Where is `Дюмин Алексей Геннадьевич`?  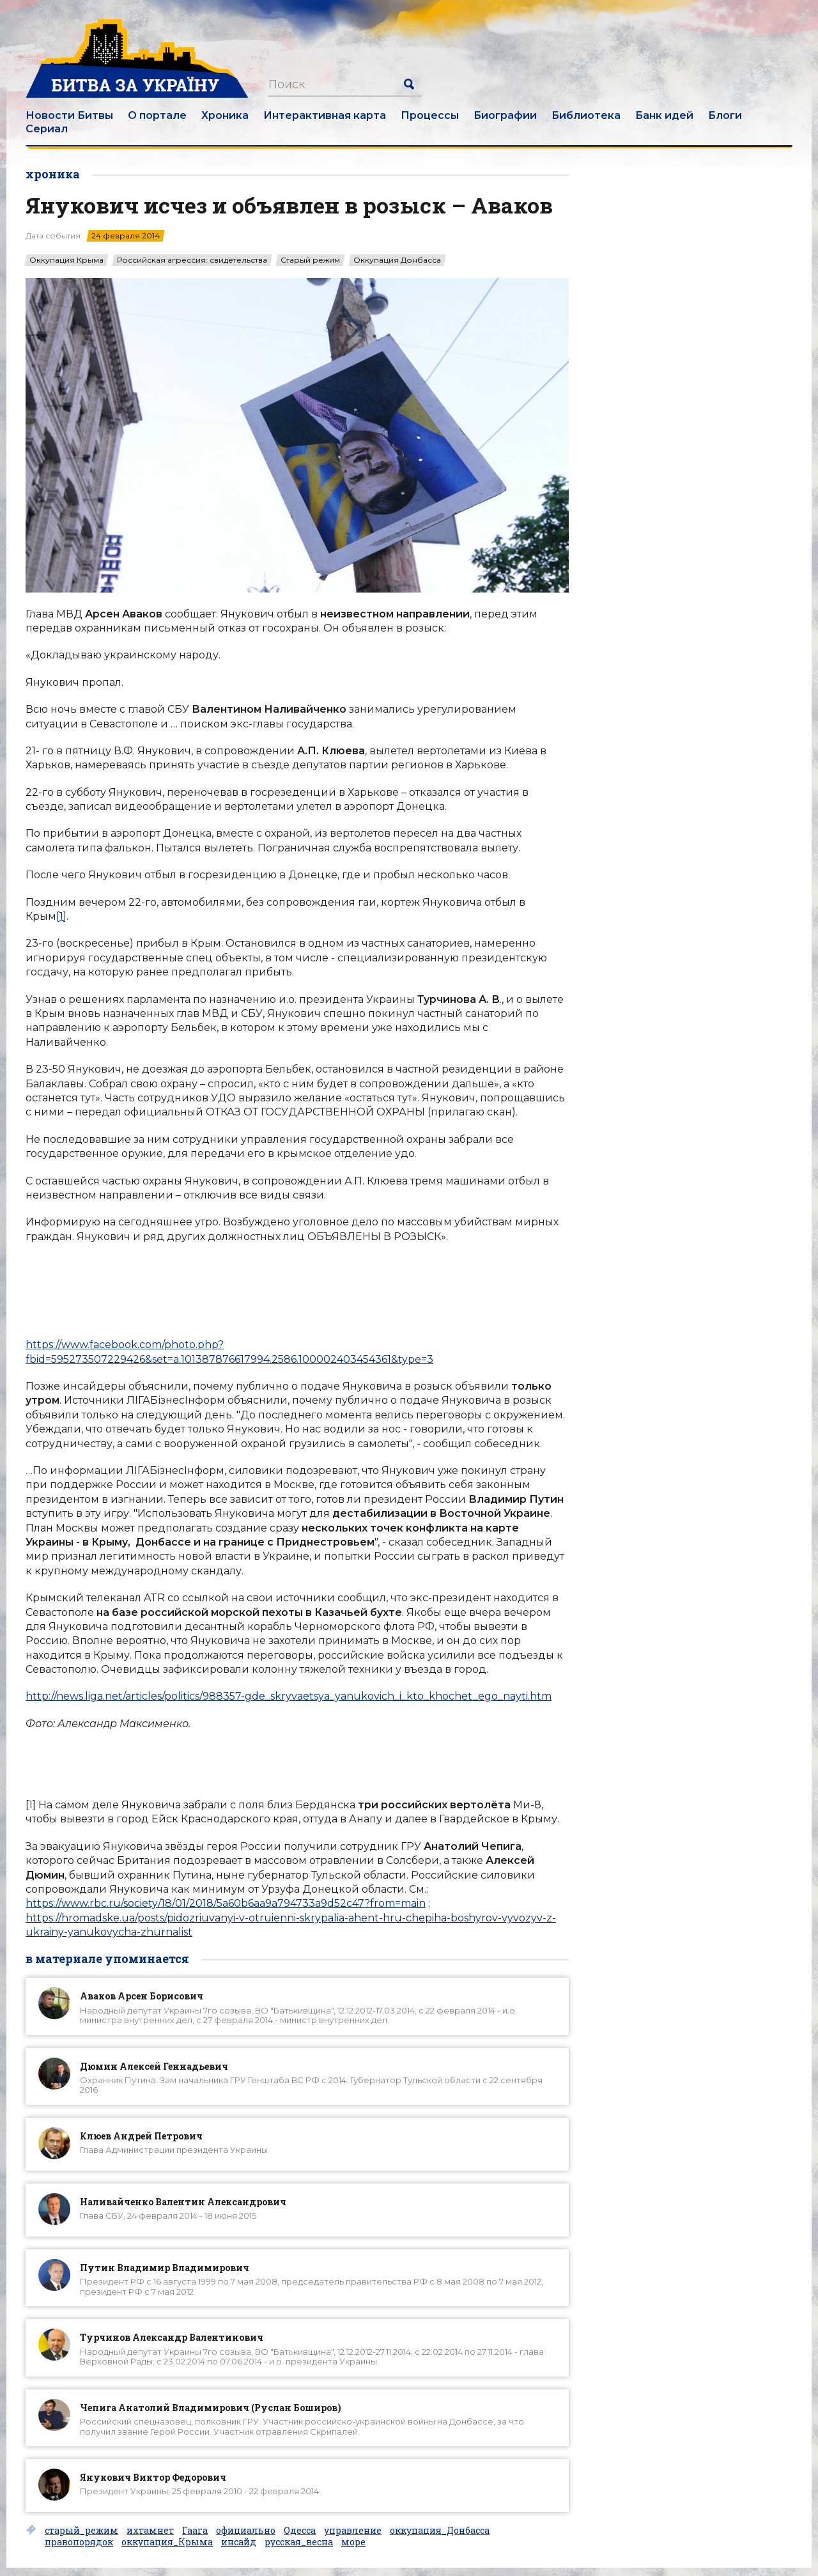
Дюмин Алексей Геннадьевич is located at coordinates (154, 2066).